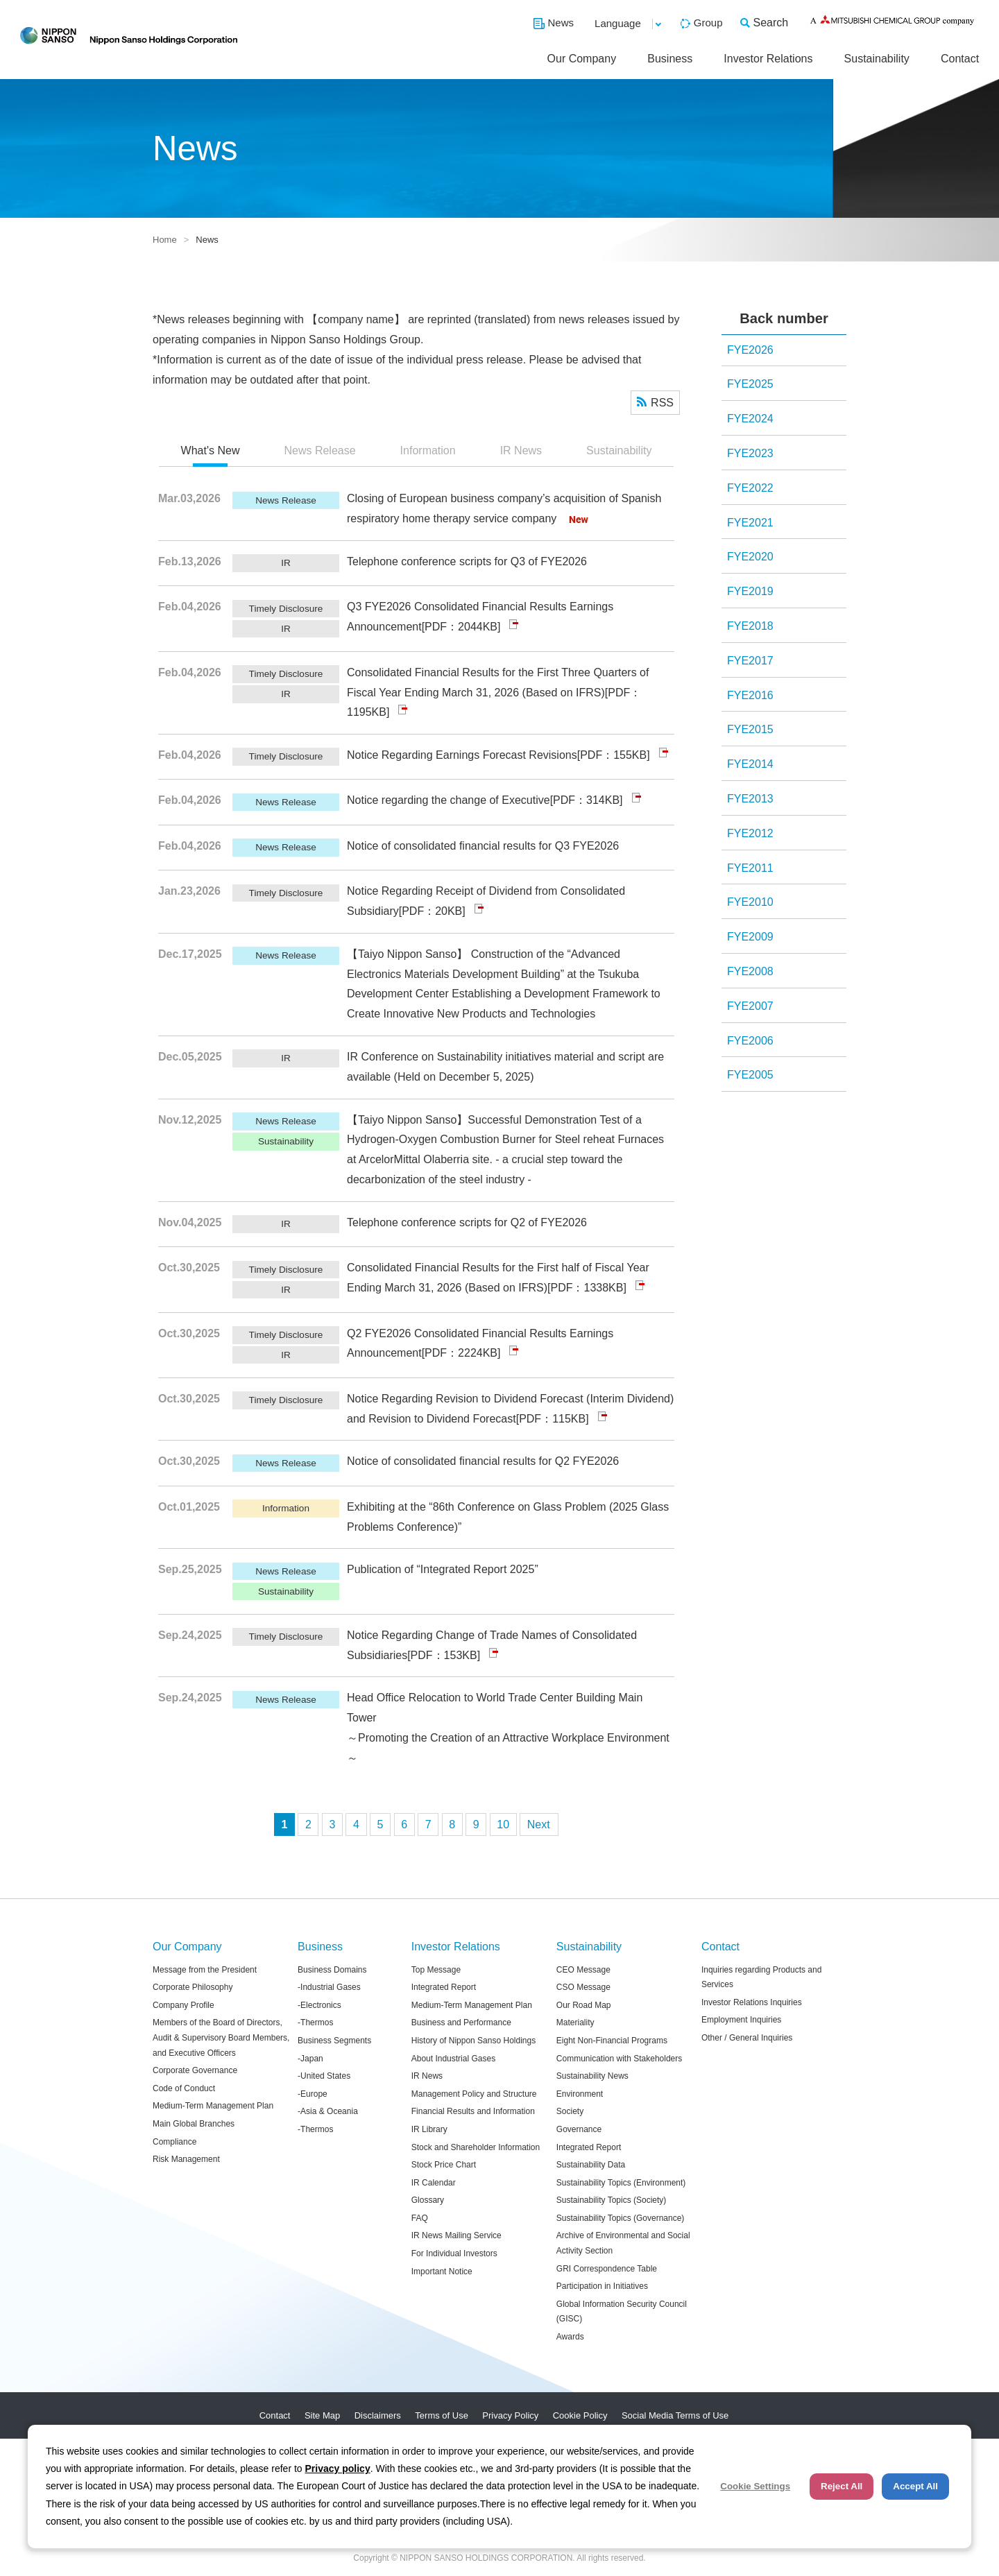  What do you see at coordinates (473, 2111) in the screenshot?
I see `Financial Results and Information` at bounding box center [473, 2111].